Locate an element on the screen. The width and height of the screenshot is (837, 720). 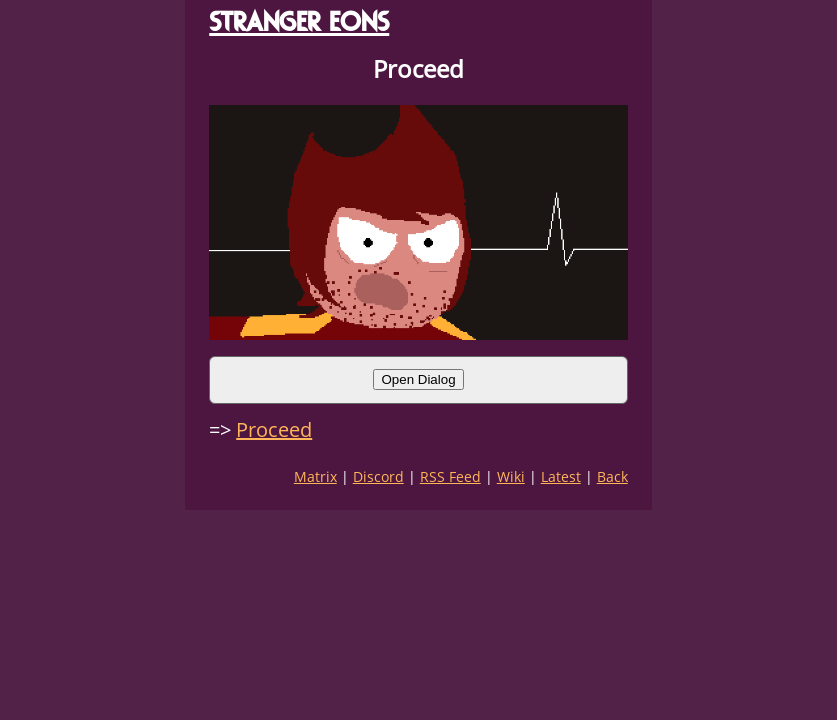
STRANGER EONS is located at coordinates (299, 21).